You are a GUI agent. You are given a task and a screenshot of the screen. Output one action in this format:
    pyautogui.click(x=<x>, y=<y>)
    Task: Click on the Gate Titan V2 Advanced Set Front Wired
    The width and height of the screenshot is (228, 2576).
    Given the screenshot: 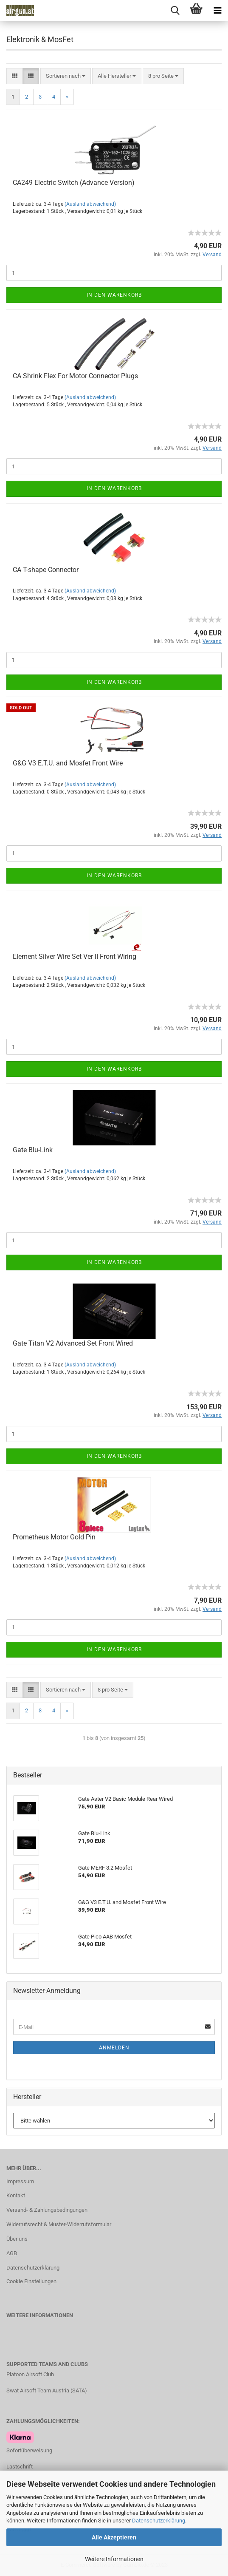 What is the action you would take?
    pyautogui.click(x=73, y=1343)
    